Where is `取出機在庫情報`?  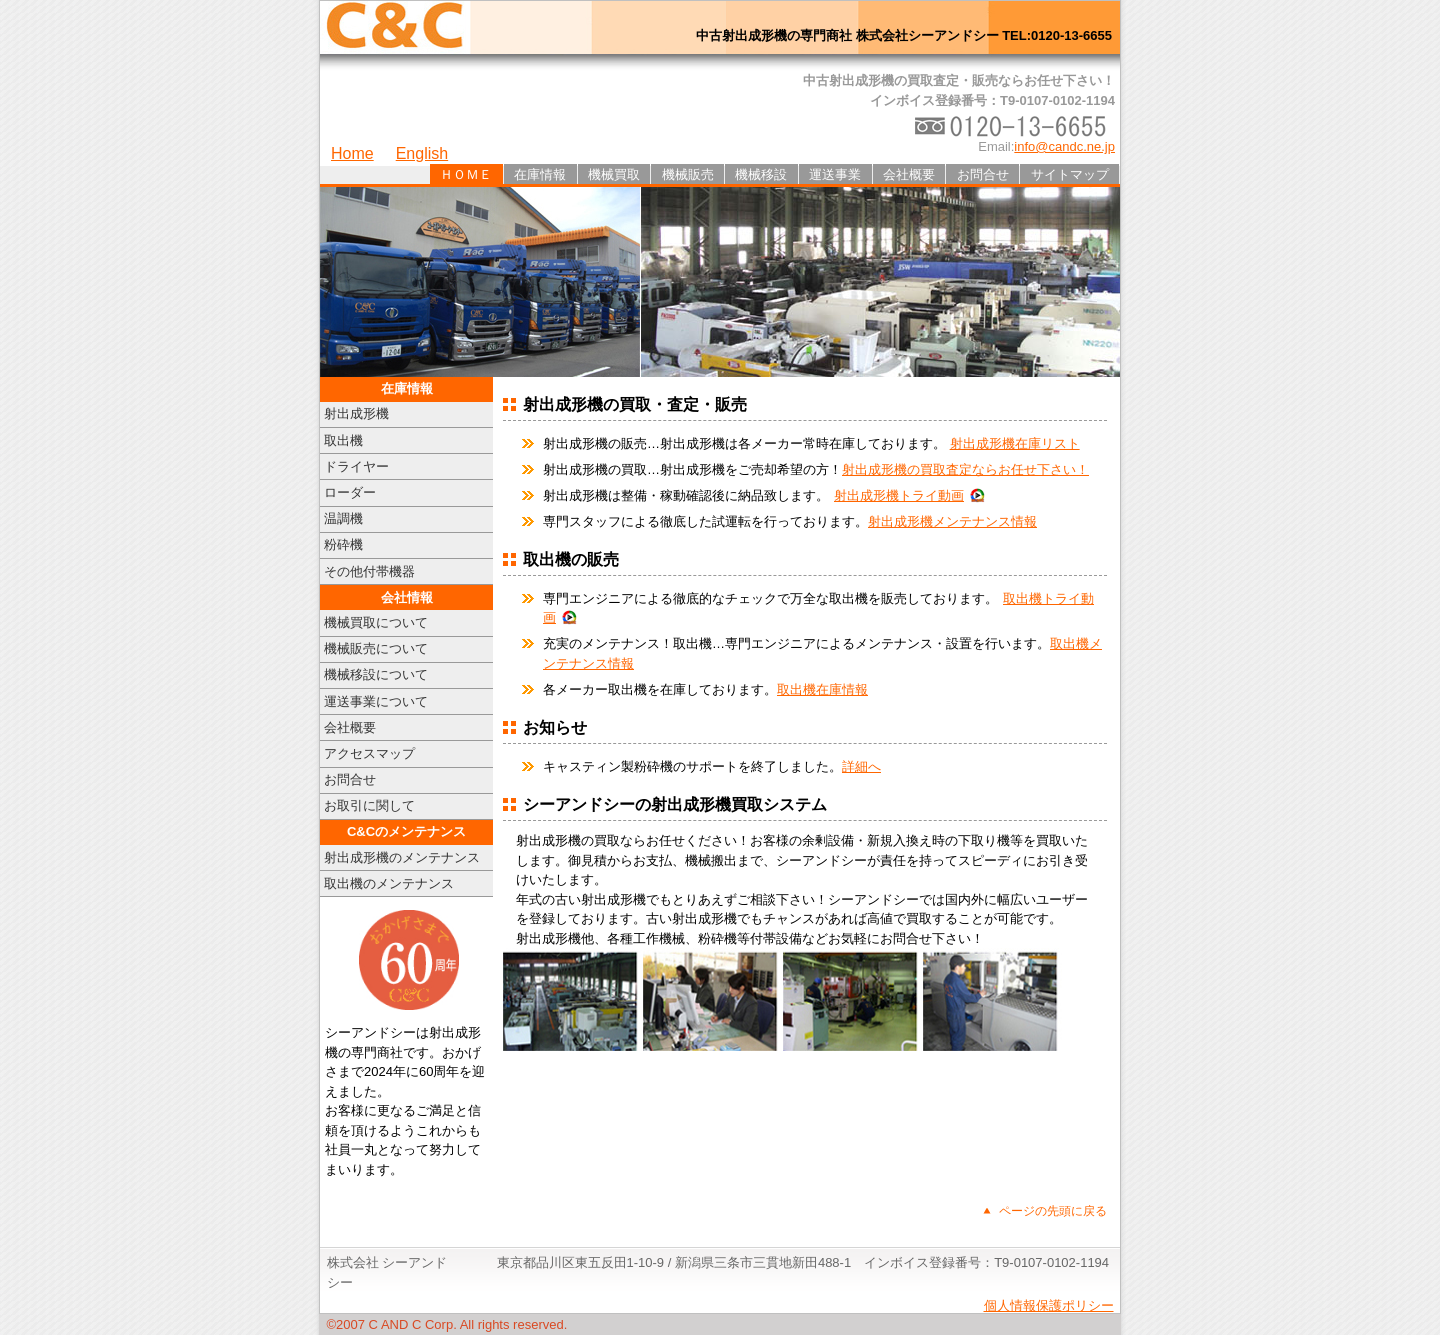 取出機在庫情報 is located at coordinates (822, 689).